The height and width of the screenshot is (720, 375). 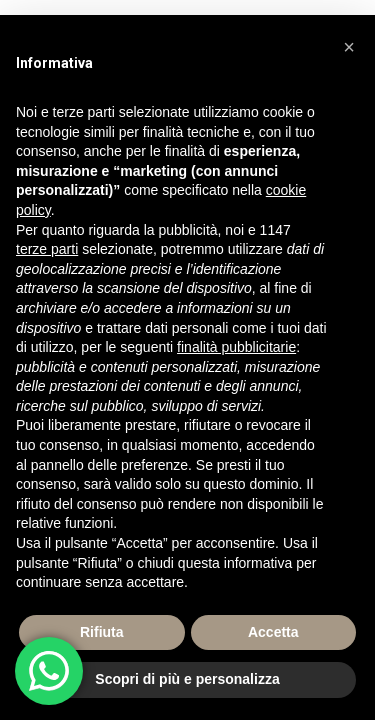 What do you see at coordinates (102, 632) in the screenshot?
I see `Rifiuta [button]` at bounding box center [102, 632].